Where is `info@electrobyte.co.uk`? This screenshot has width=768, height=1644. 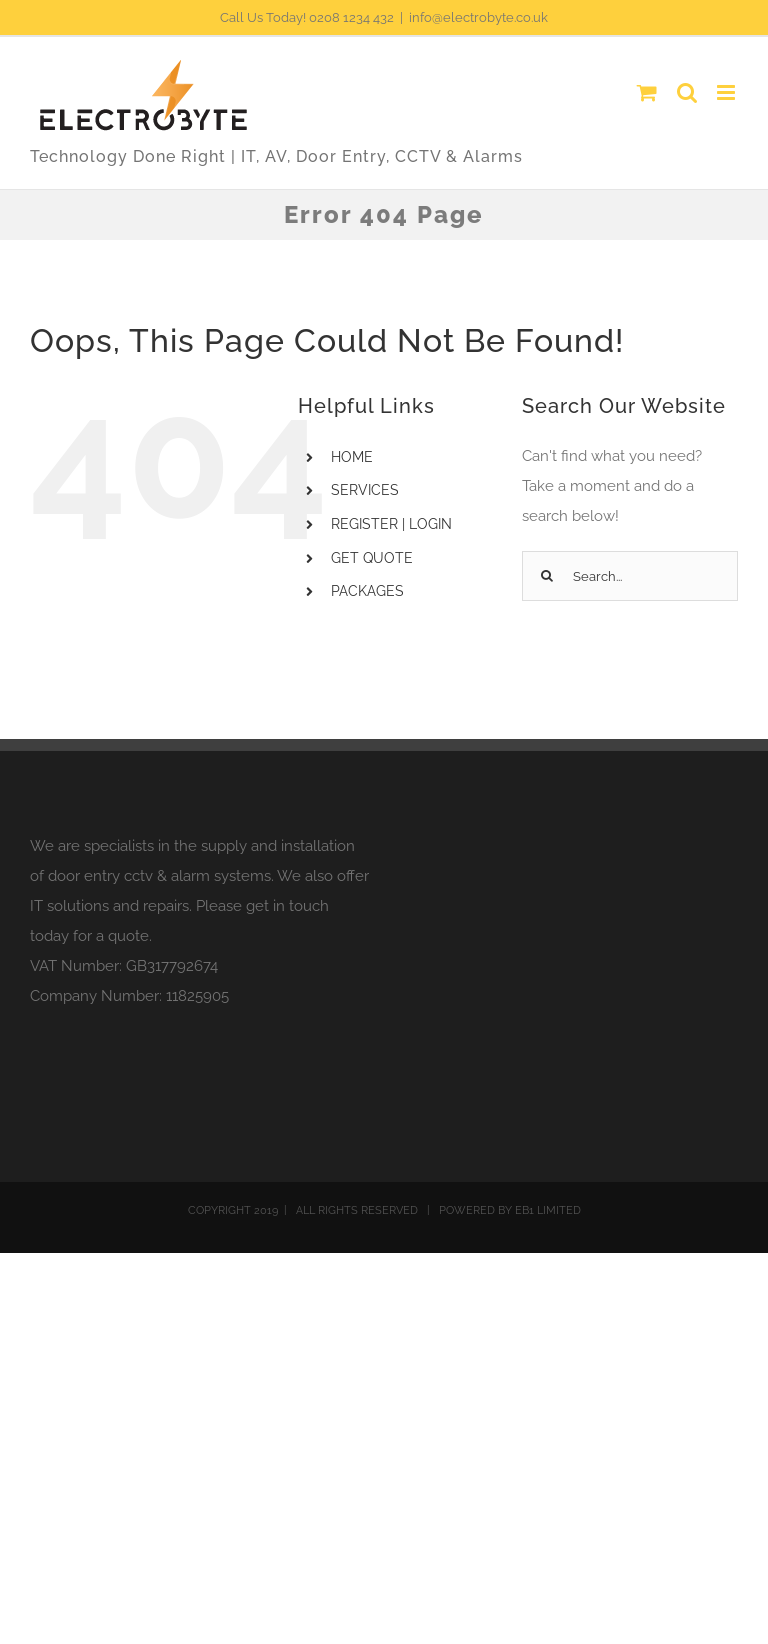 info@electrobyte.co.uk is located at coordinates (478, 17).